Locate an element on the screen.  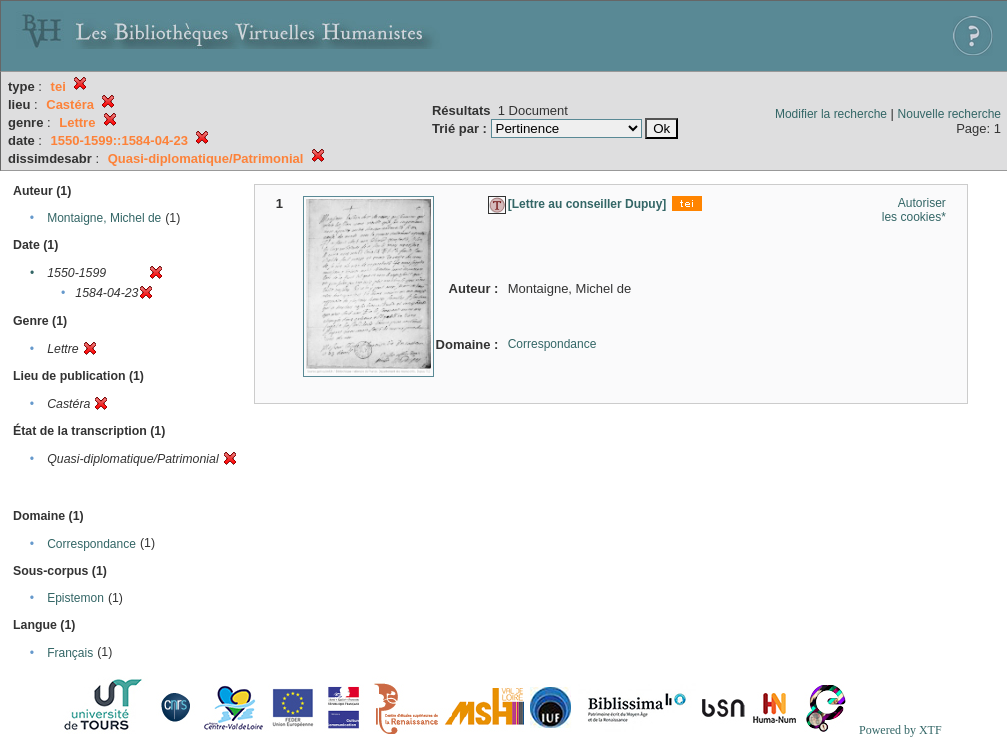
Français is located at coordinates (70, 653).